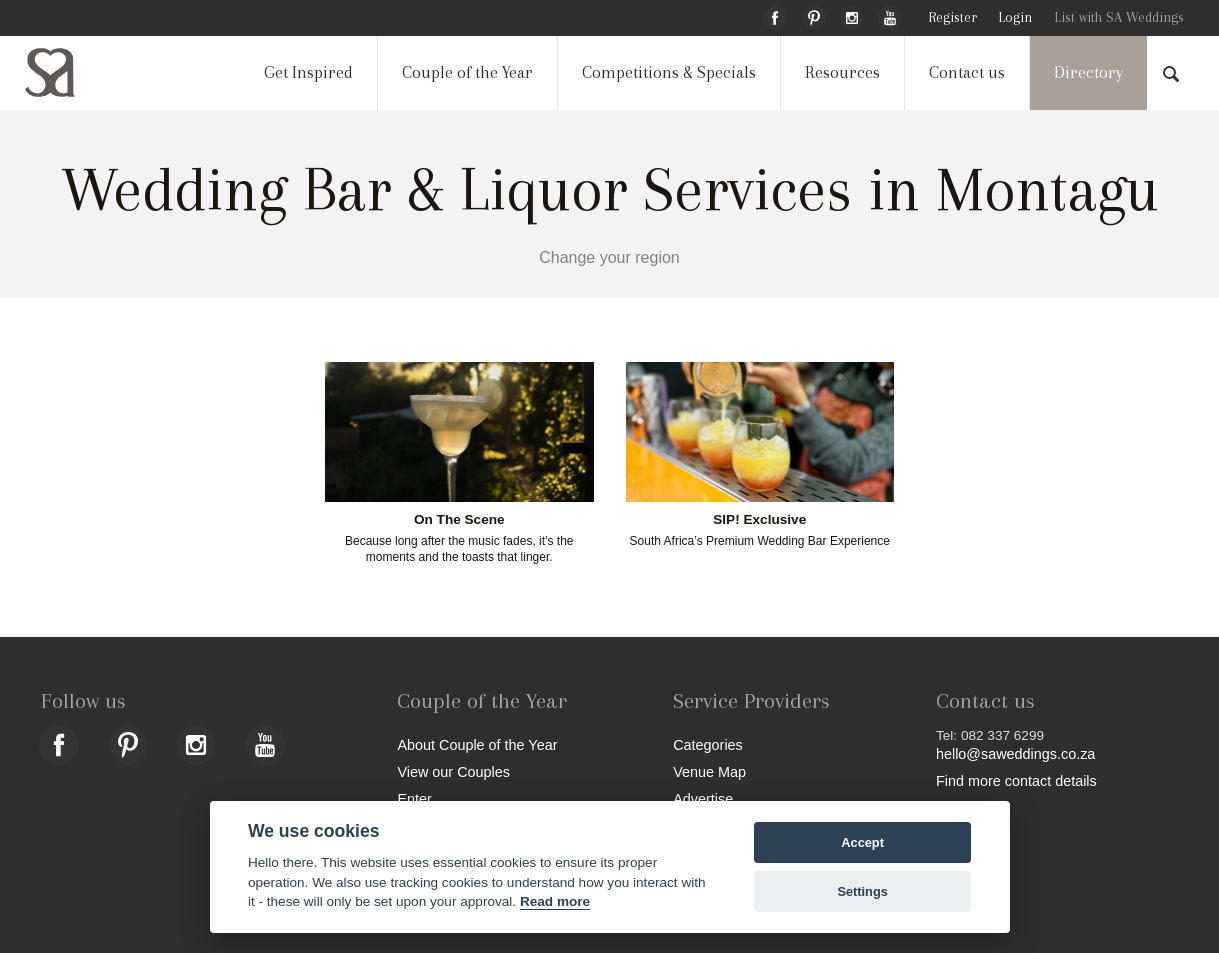  I want to click on List with SA Weddings, so click(1119, 17).